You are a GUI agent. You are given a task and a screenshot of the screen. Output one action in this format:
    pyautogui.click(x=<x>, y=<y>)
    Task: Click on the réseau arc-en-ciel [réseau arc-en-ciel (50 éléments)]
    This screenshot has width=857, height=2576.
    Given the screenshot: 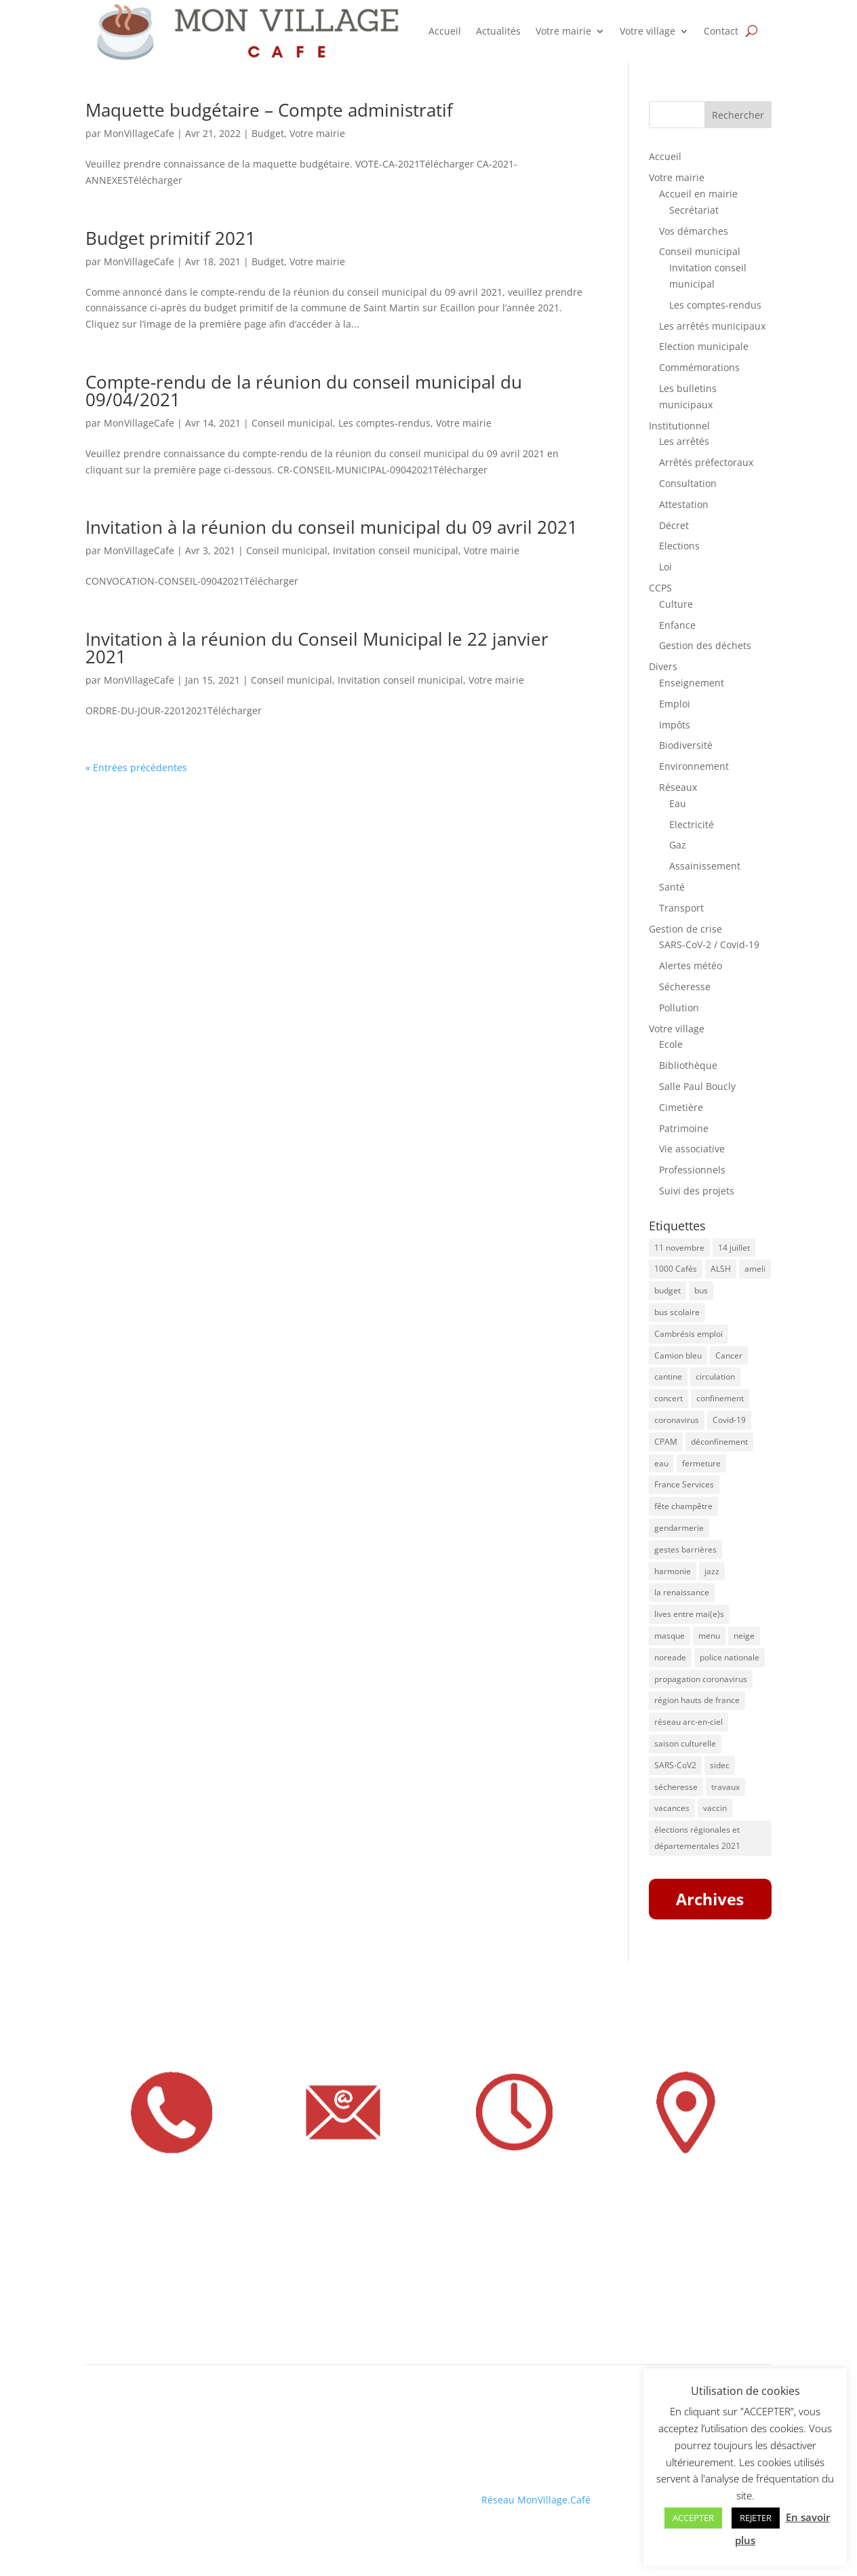 What is the action you would take?
    pyautogui.click(x=688, y=1722)
    